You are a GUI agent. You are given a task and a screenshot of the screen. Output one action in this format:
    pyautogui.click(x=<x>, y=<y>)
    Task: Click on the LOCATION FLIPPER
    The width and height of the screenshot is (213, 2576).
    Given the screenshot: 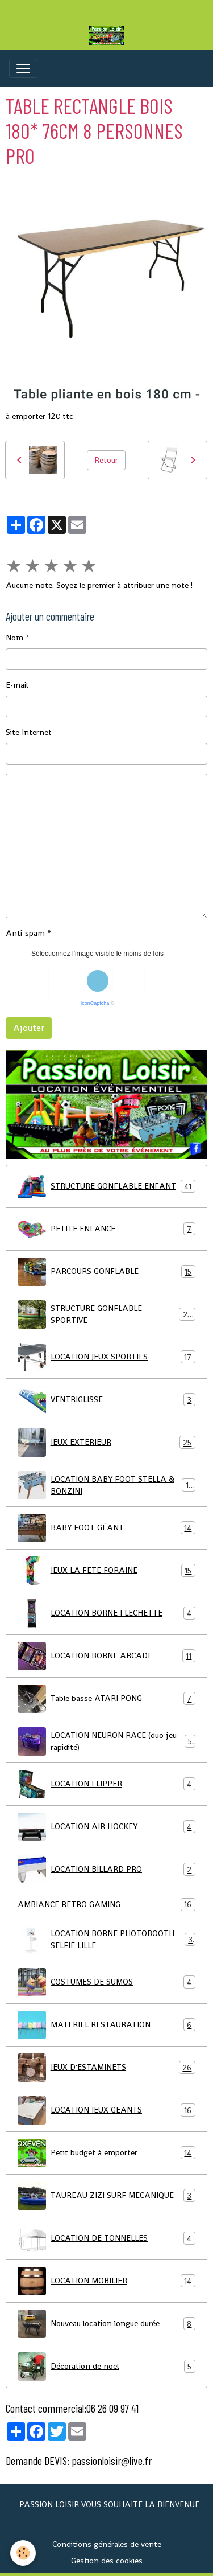 What is the action you would take?
    pyautogui.click(x=106, y=1784)
    